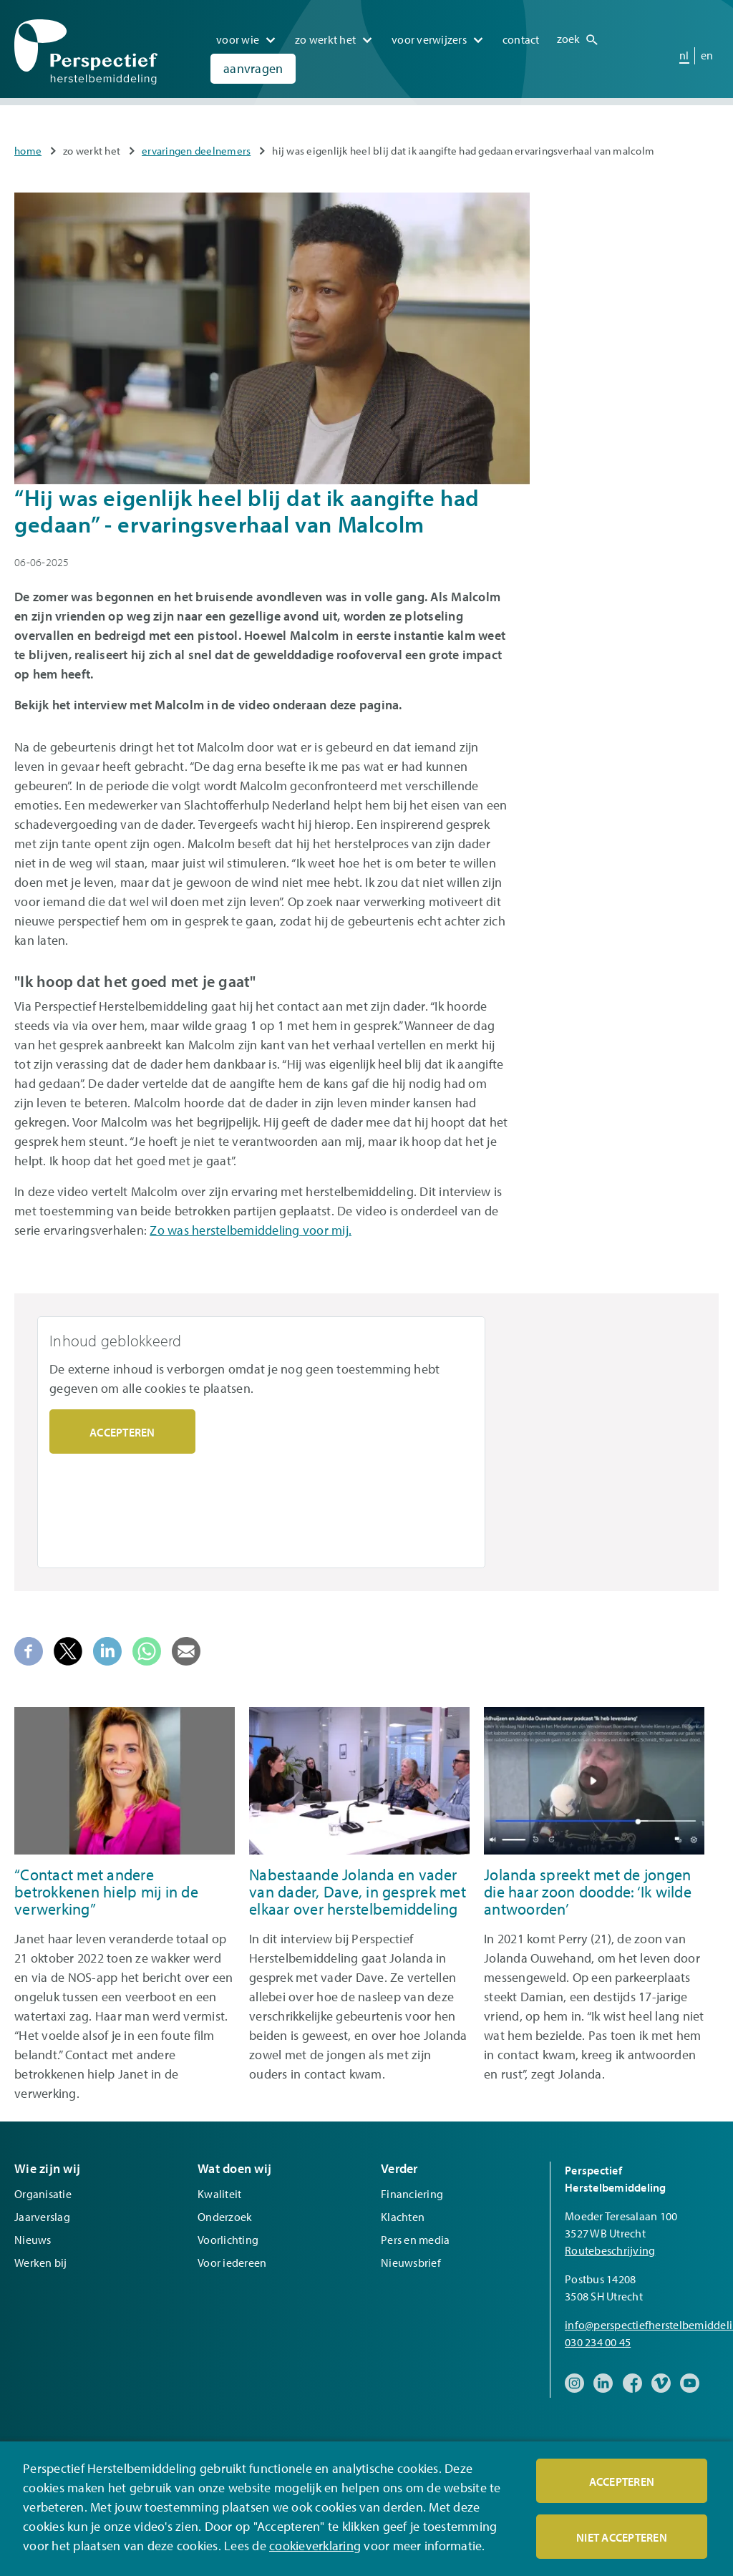 The height and width of the screenshot is (2576, 733). Describe the element at coordinates (684, 50) in the screenshot. I see `nl` at that location.